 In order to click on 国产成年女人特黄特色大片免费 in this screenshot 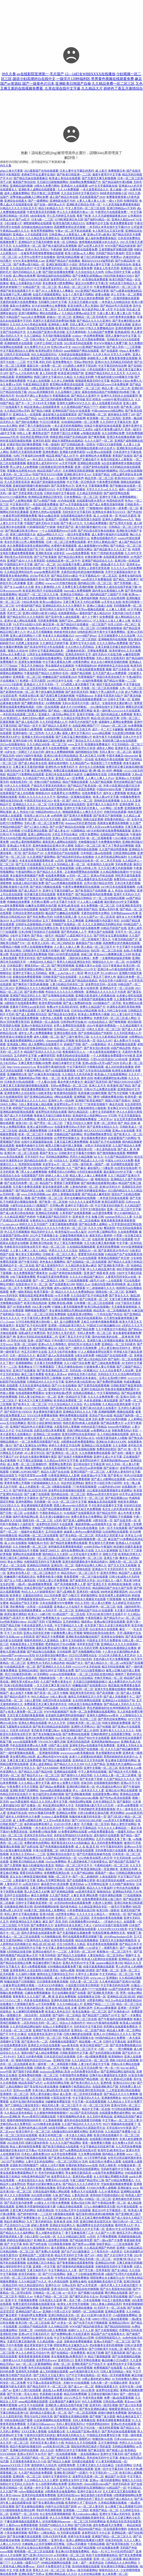, I will do `click(20, 1816)`.